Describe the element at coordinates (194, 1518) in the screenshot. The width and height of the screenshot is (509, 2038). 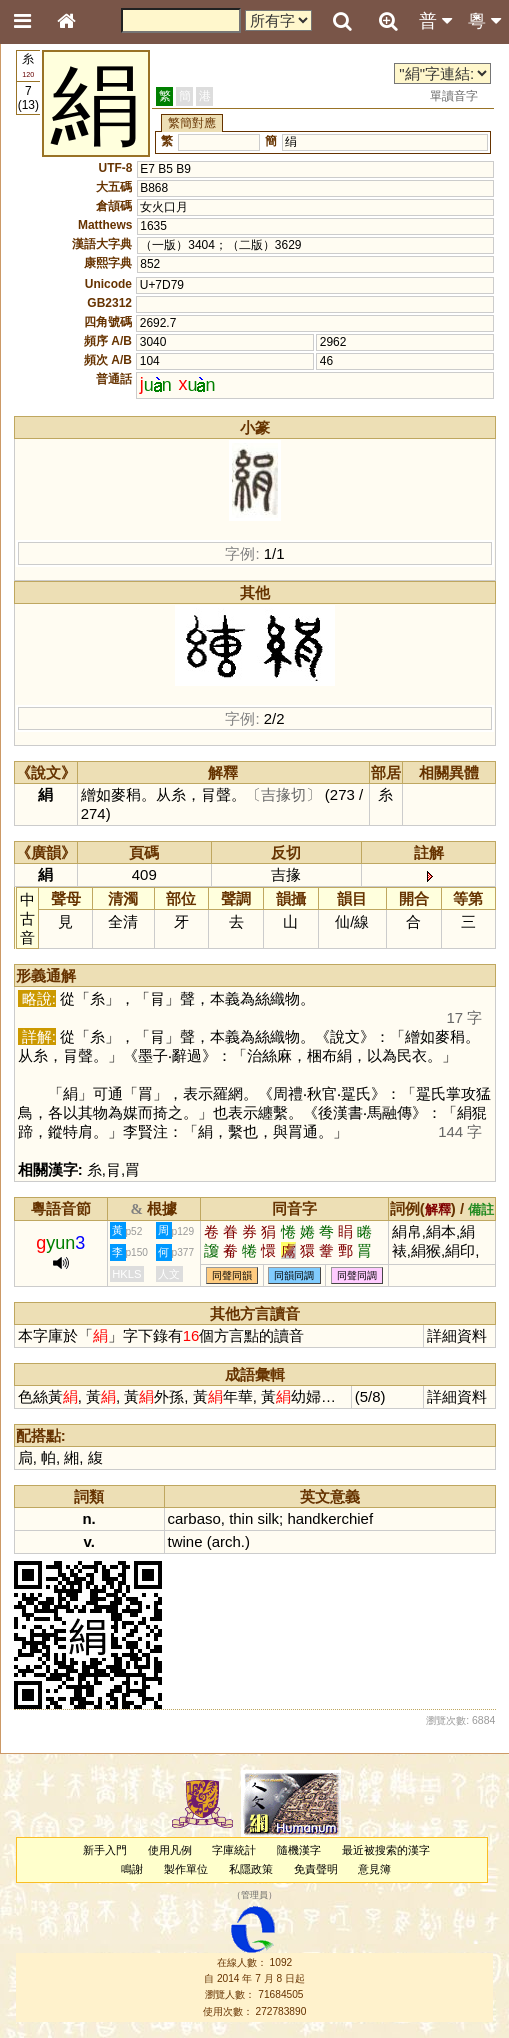
I see `carbaso` at that location.